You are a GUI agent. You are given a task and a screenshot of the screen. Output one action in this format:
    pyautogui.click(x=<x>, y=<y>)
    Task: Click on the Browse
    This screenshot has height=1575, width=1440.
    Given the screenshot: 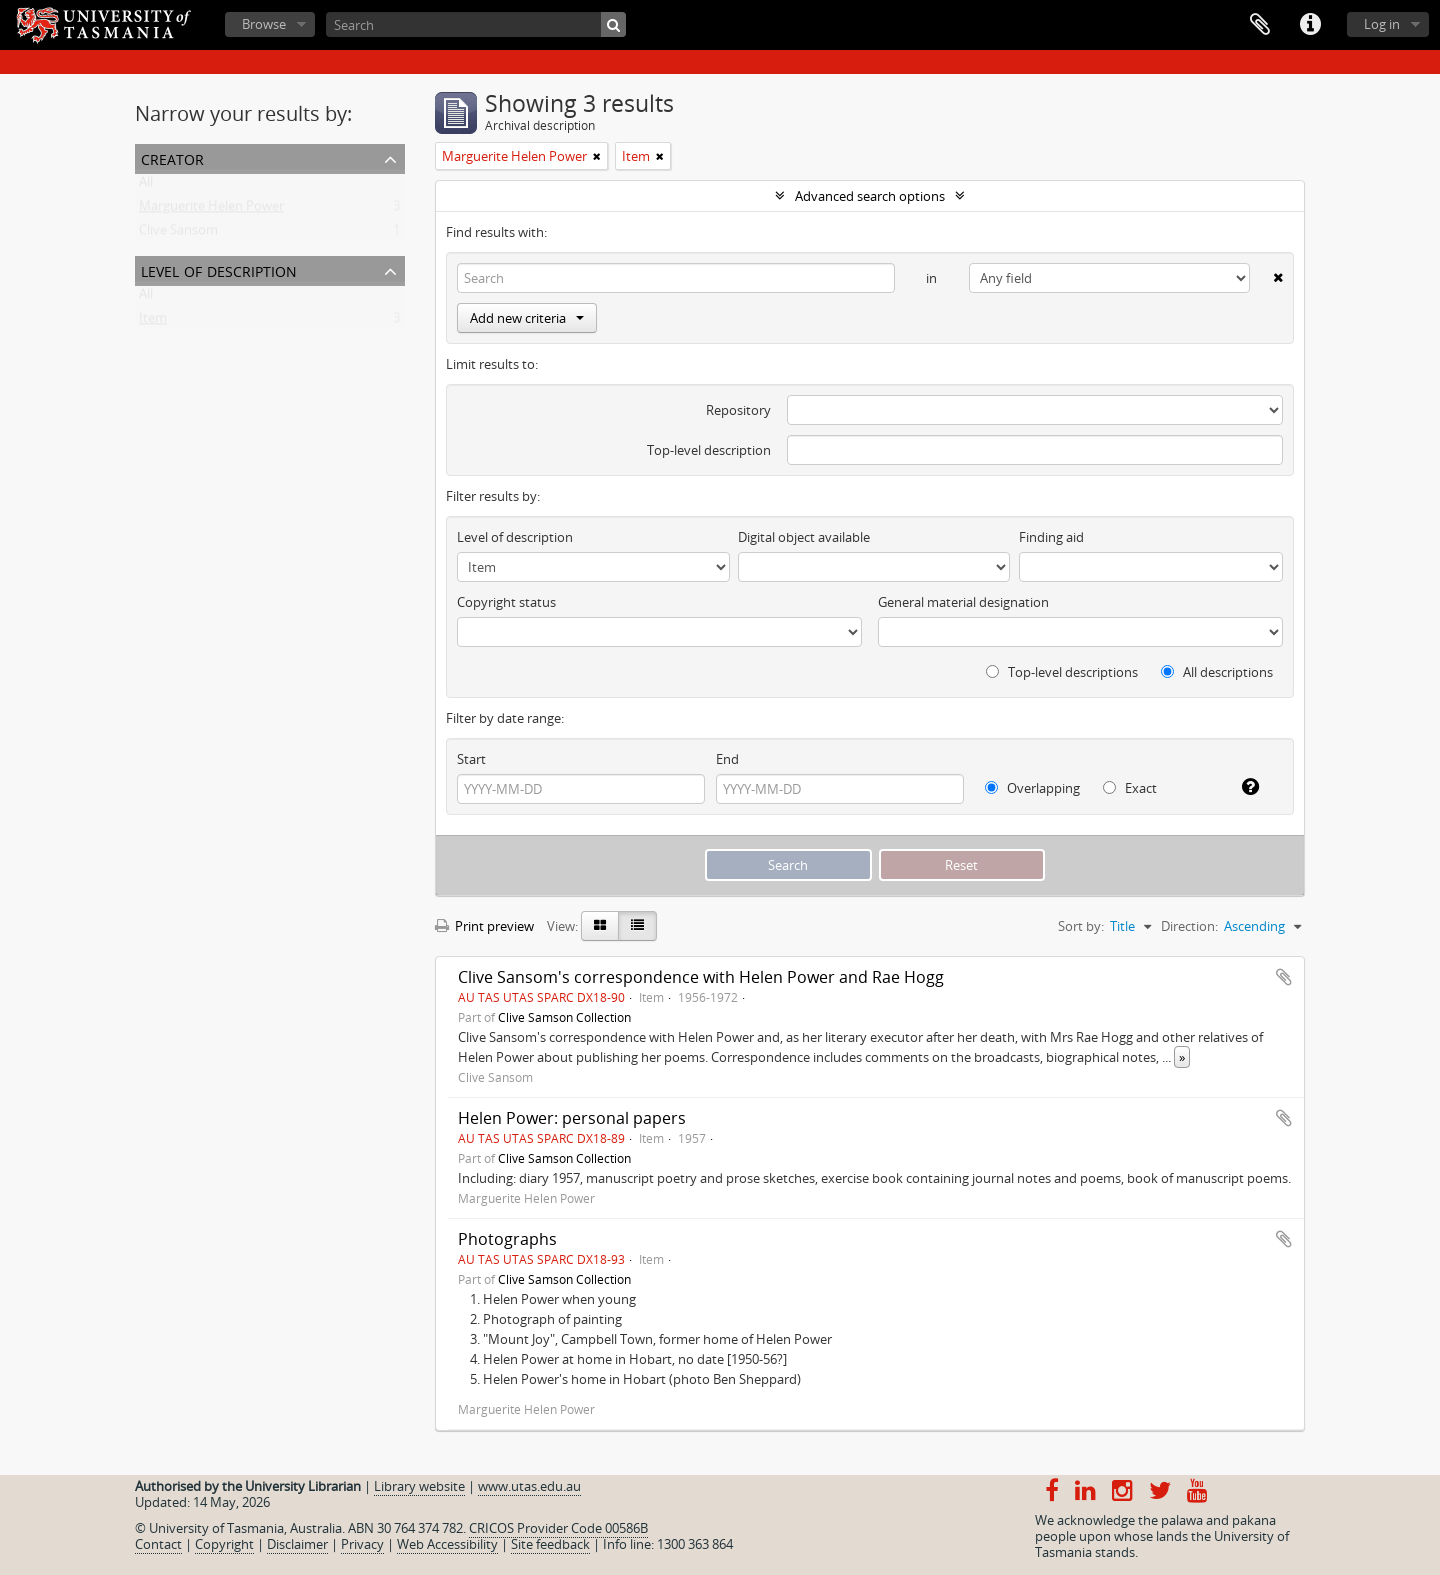 What is the action you would take?
    pyautogui.click(x=264, y=24)
    